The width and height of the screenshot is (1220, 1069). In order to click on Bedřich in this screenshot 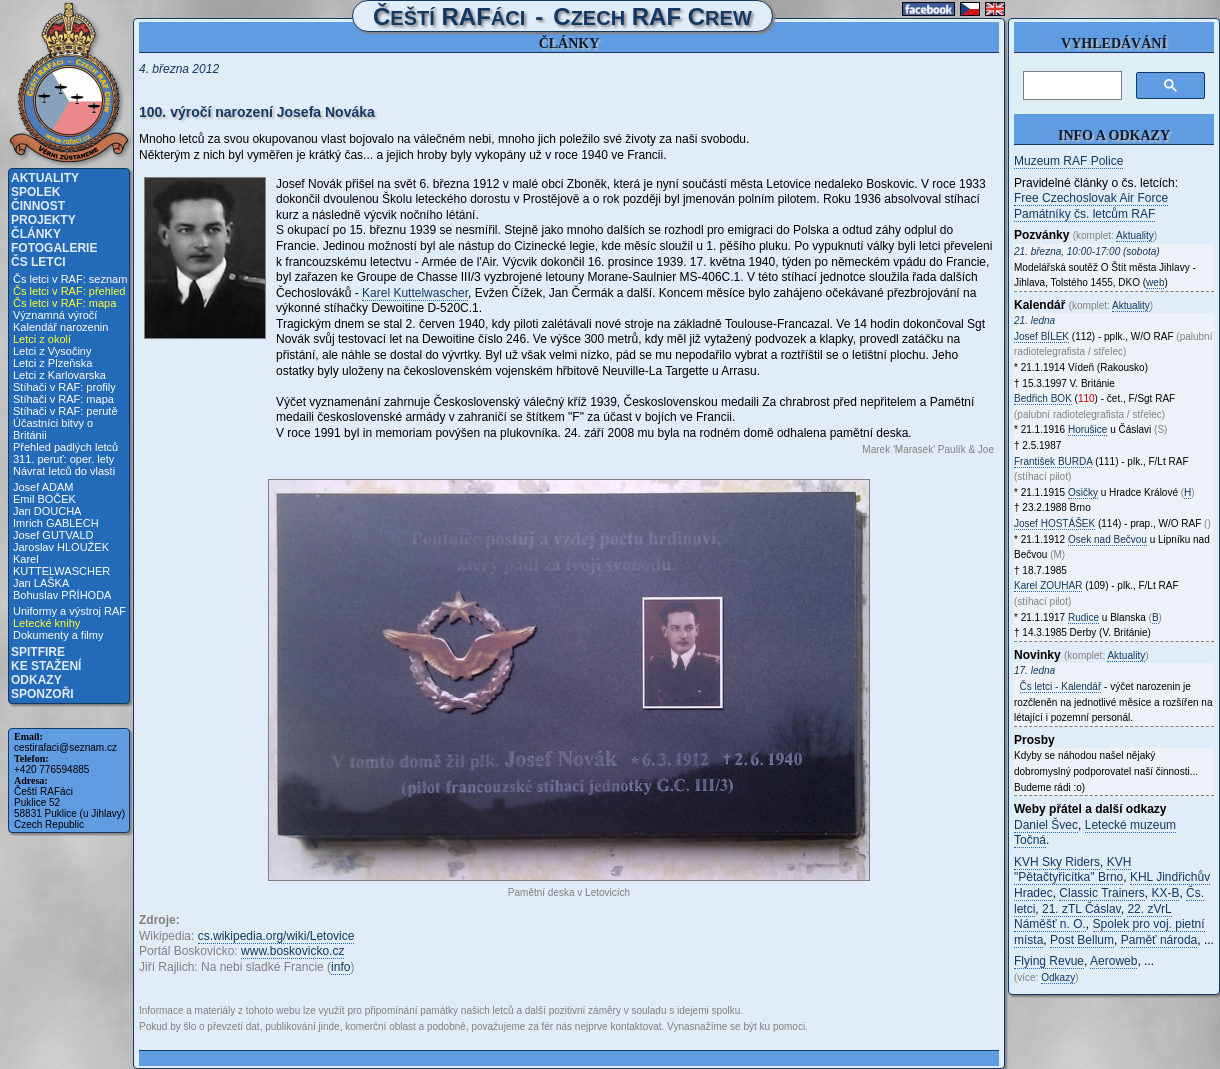, I will do `click(1043, 398)`.